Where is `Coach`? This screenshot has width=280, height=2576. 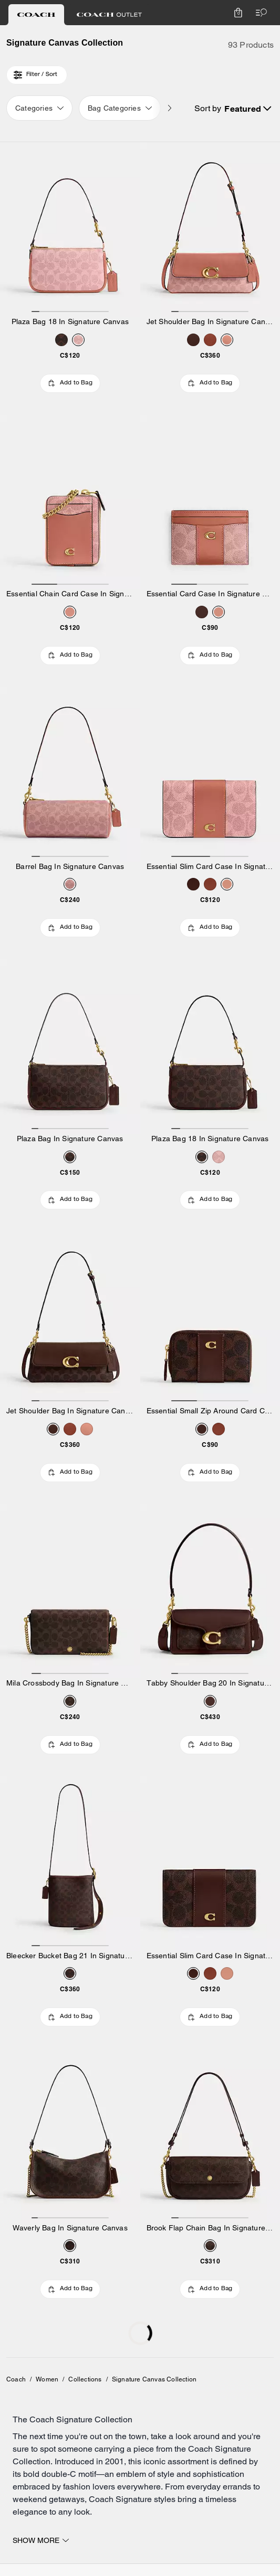
Coach is located at coordinates (16, 2379).